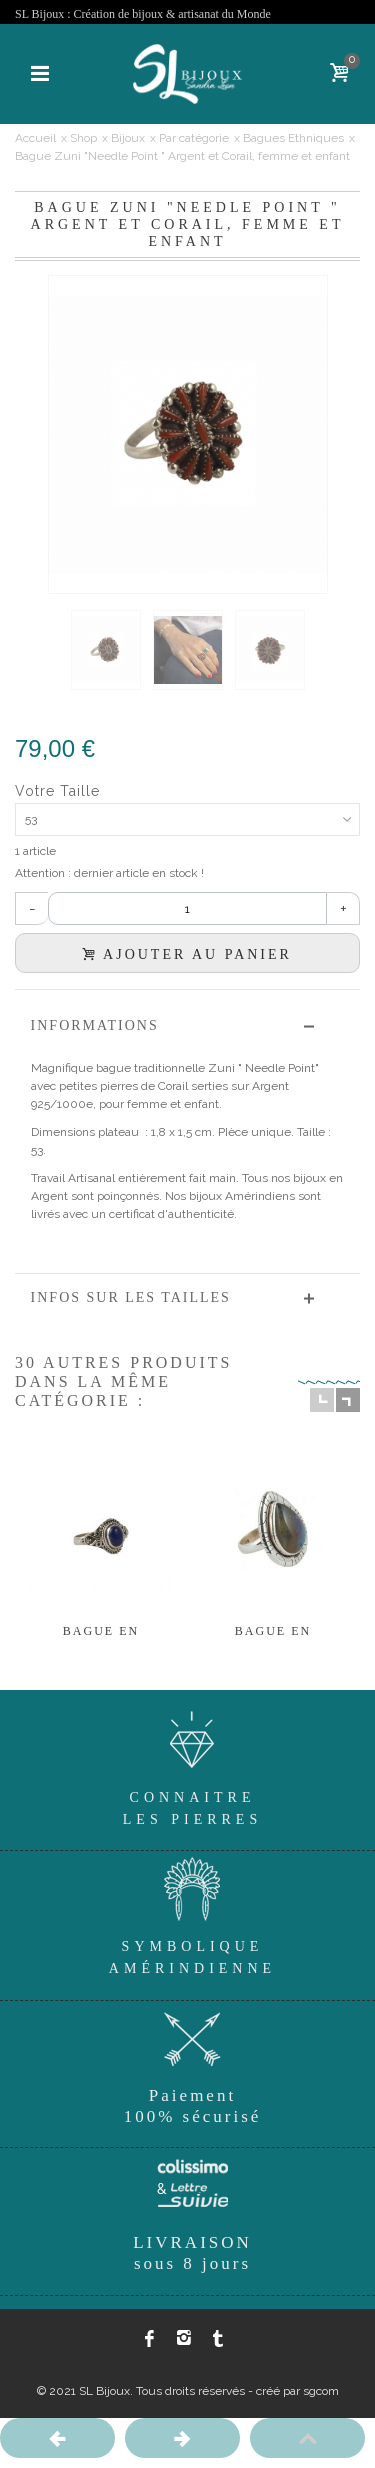 Image resolution: width=375 pixels, height=2468 pixels. Describe the element at coordinates (194, 138) in the screenshot. I see `Par catégorie` at that location.